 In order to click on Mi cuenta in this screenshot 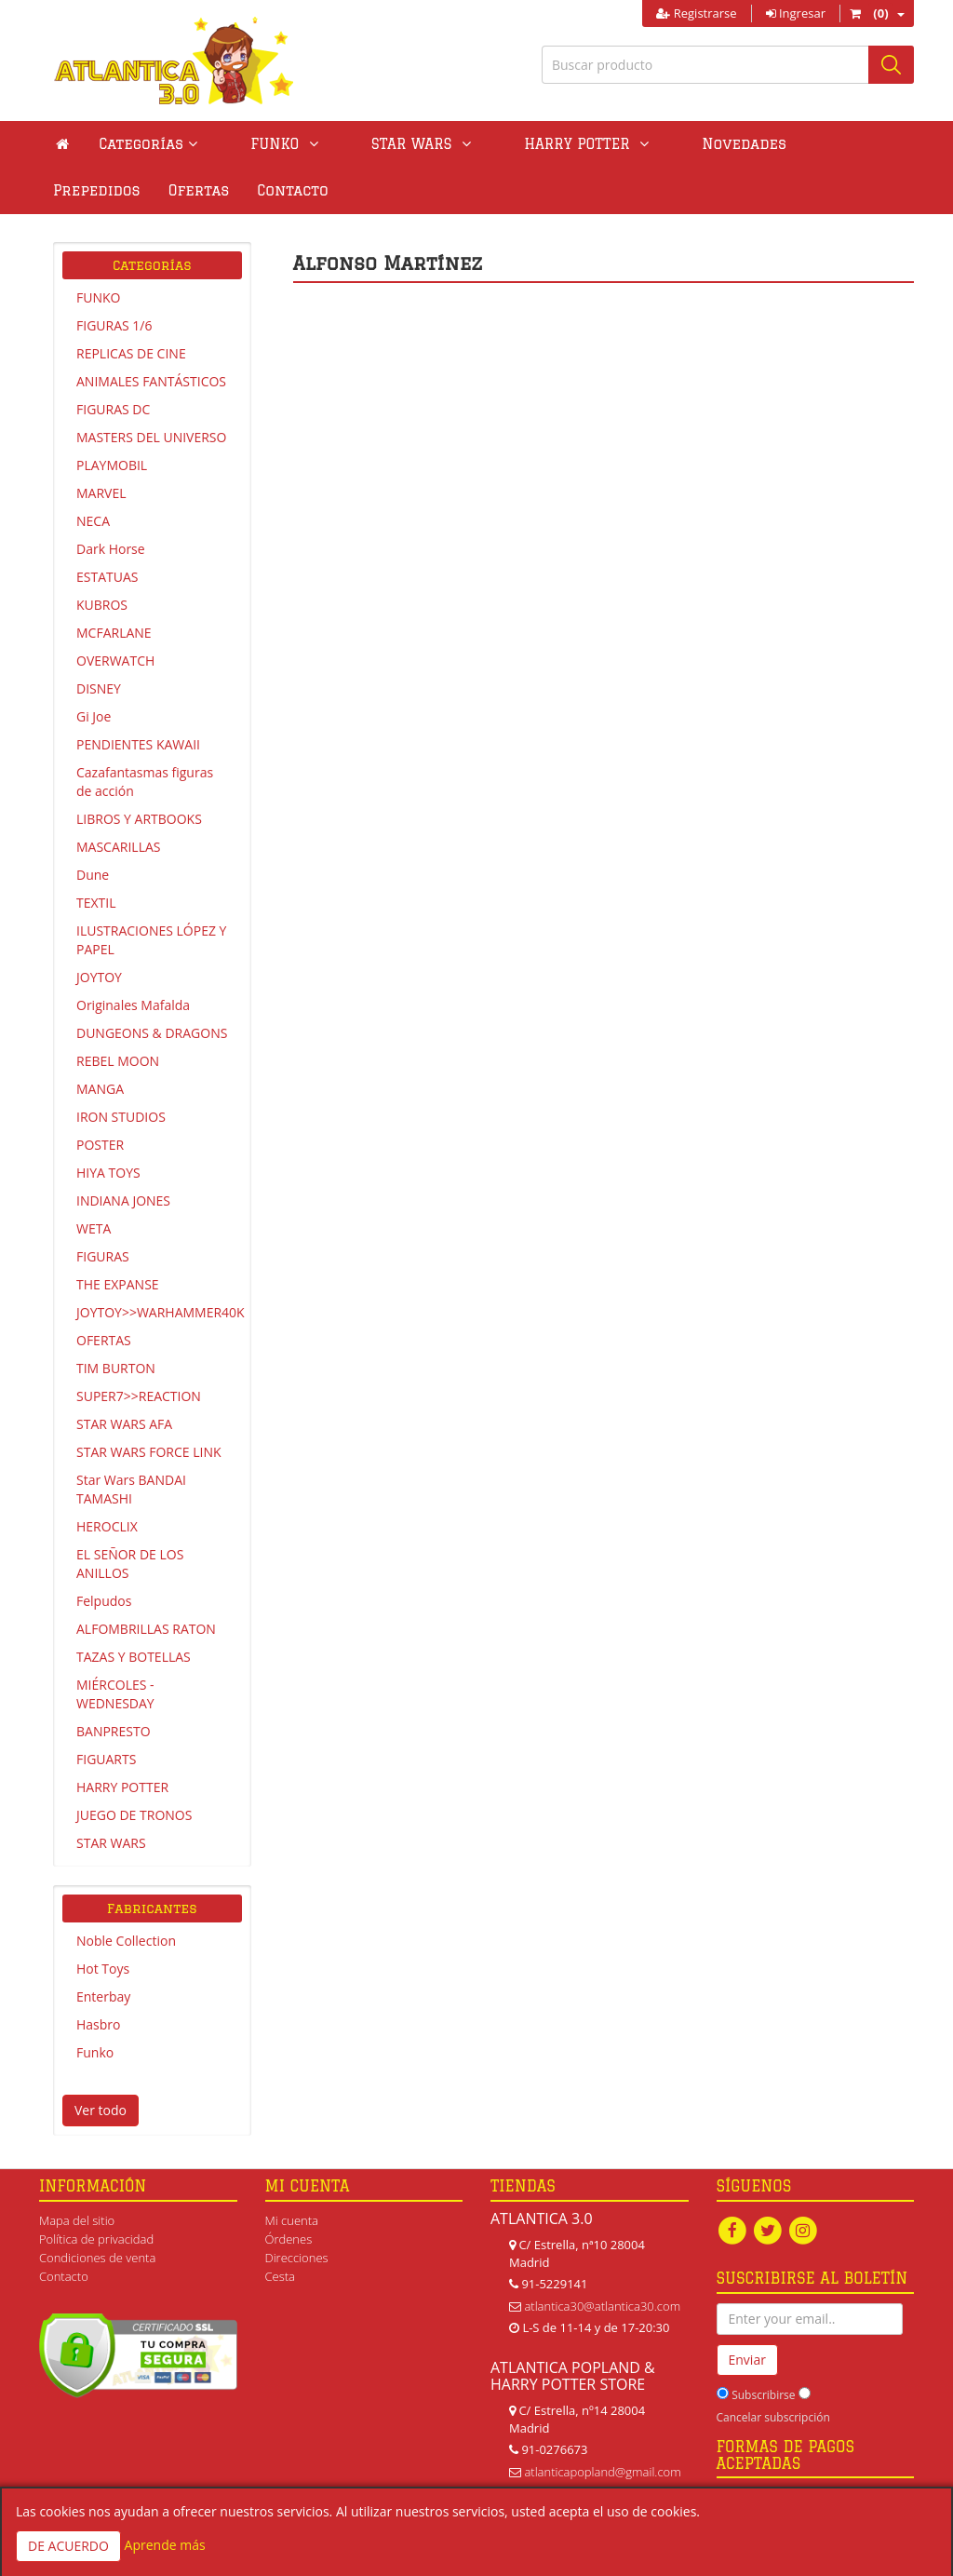, I will do `click(291, 2220)`.